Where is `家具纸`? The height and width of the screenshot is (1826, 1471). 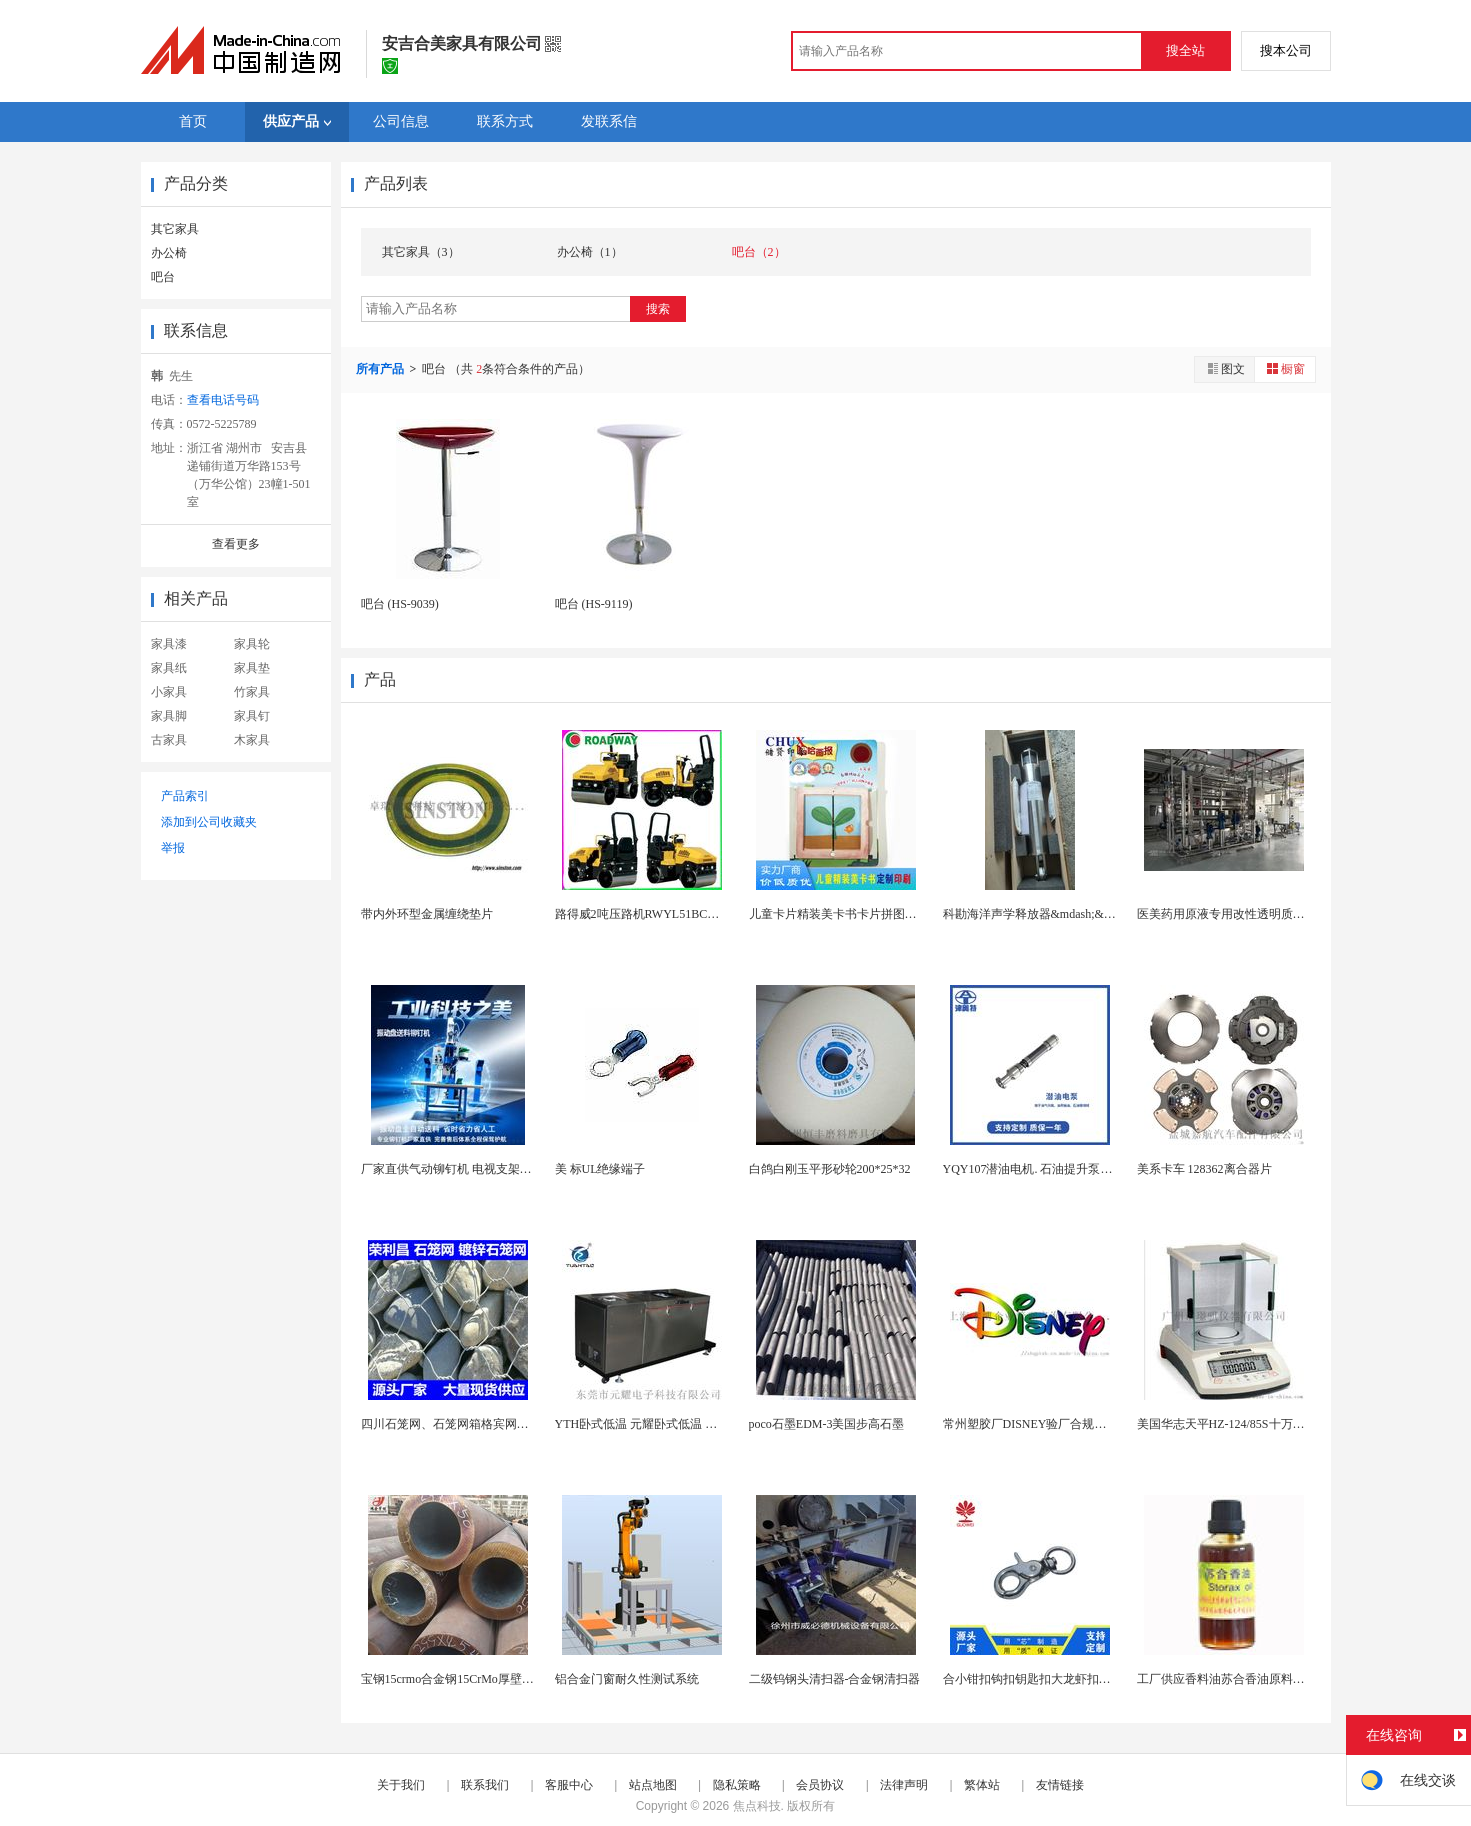
家具纸 is located at coordinates (169, 668).